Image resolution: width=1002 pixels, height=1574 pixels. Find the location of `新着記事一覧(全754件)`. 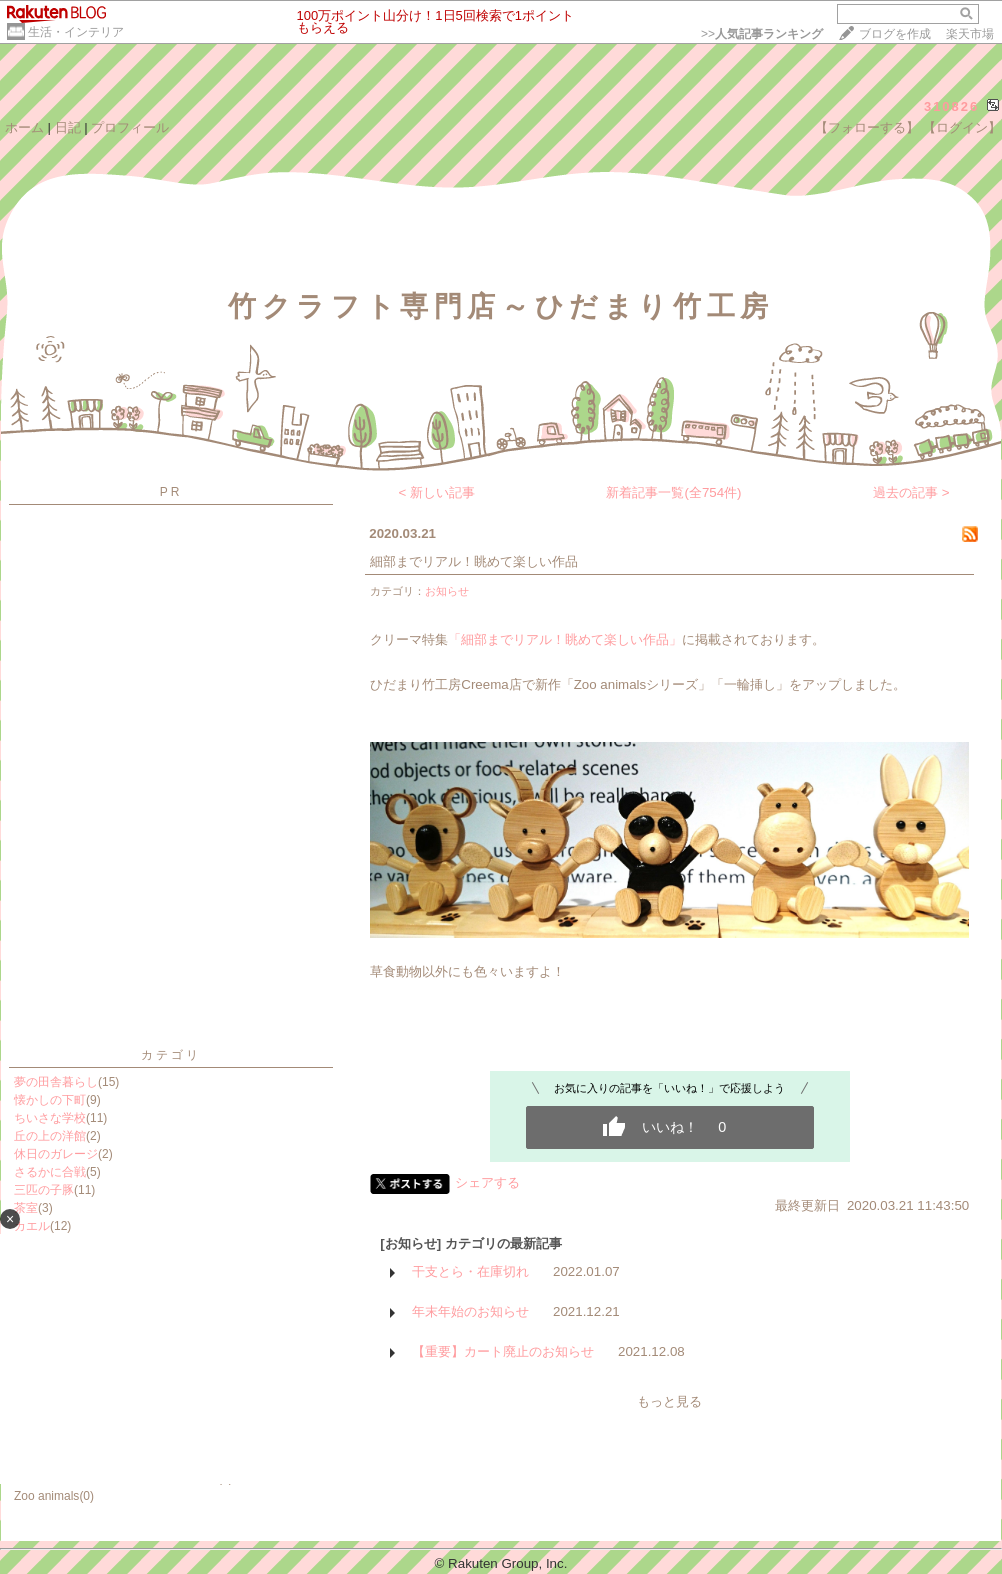

新着記事一覧(全754件) is located at coordinates (673, 492).